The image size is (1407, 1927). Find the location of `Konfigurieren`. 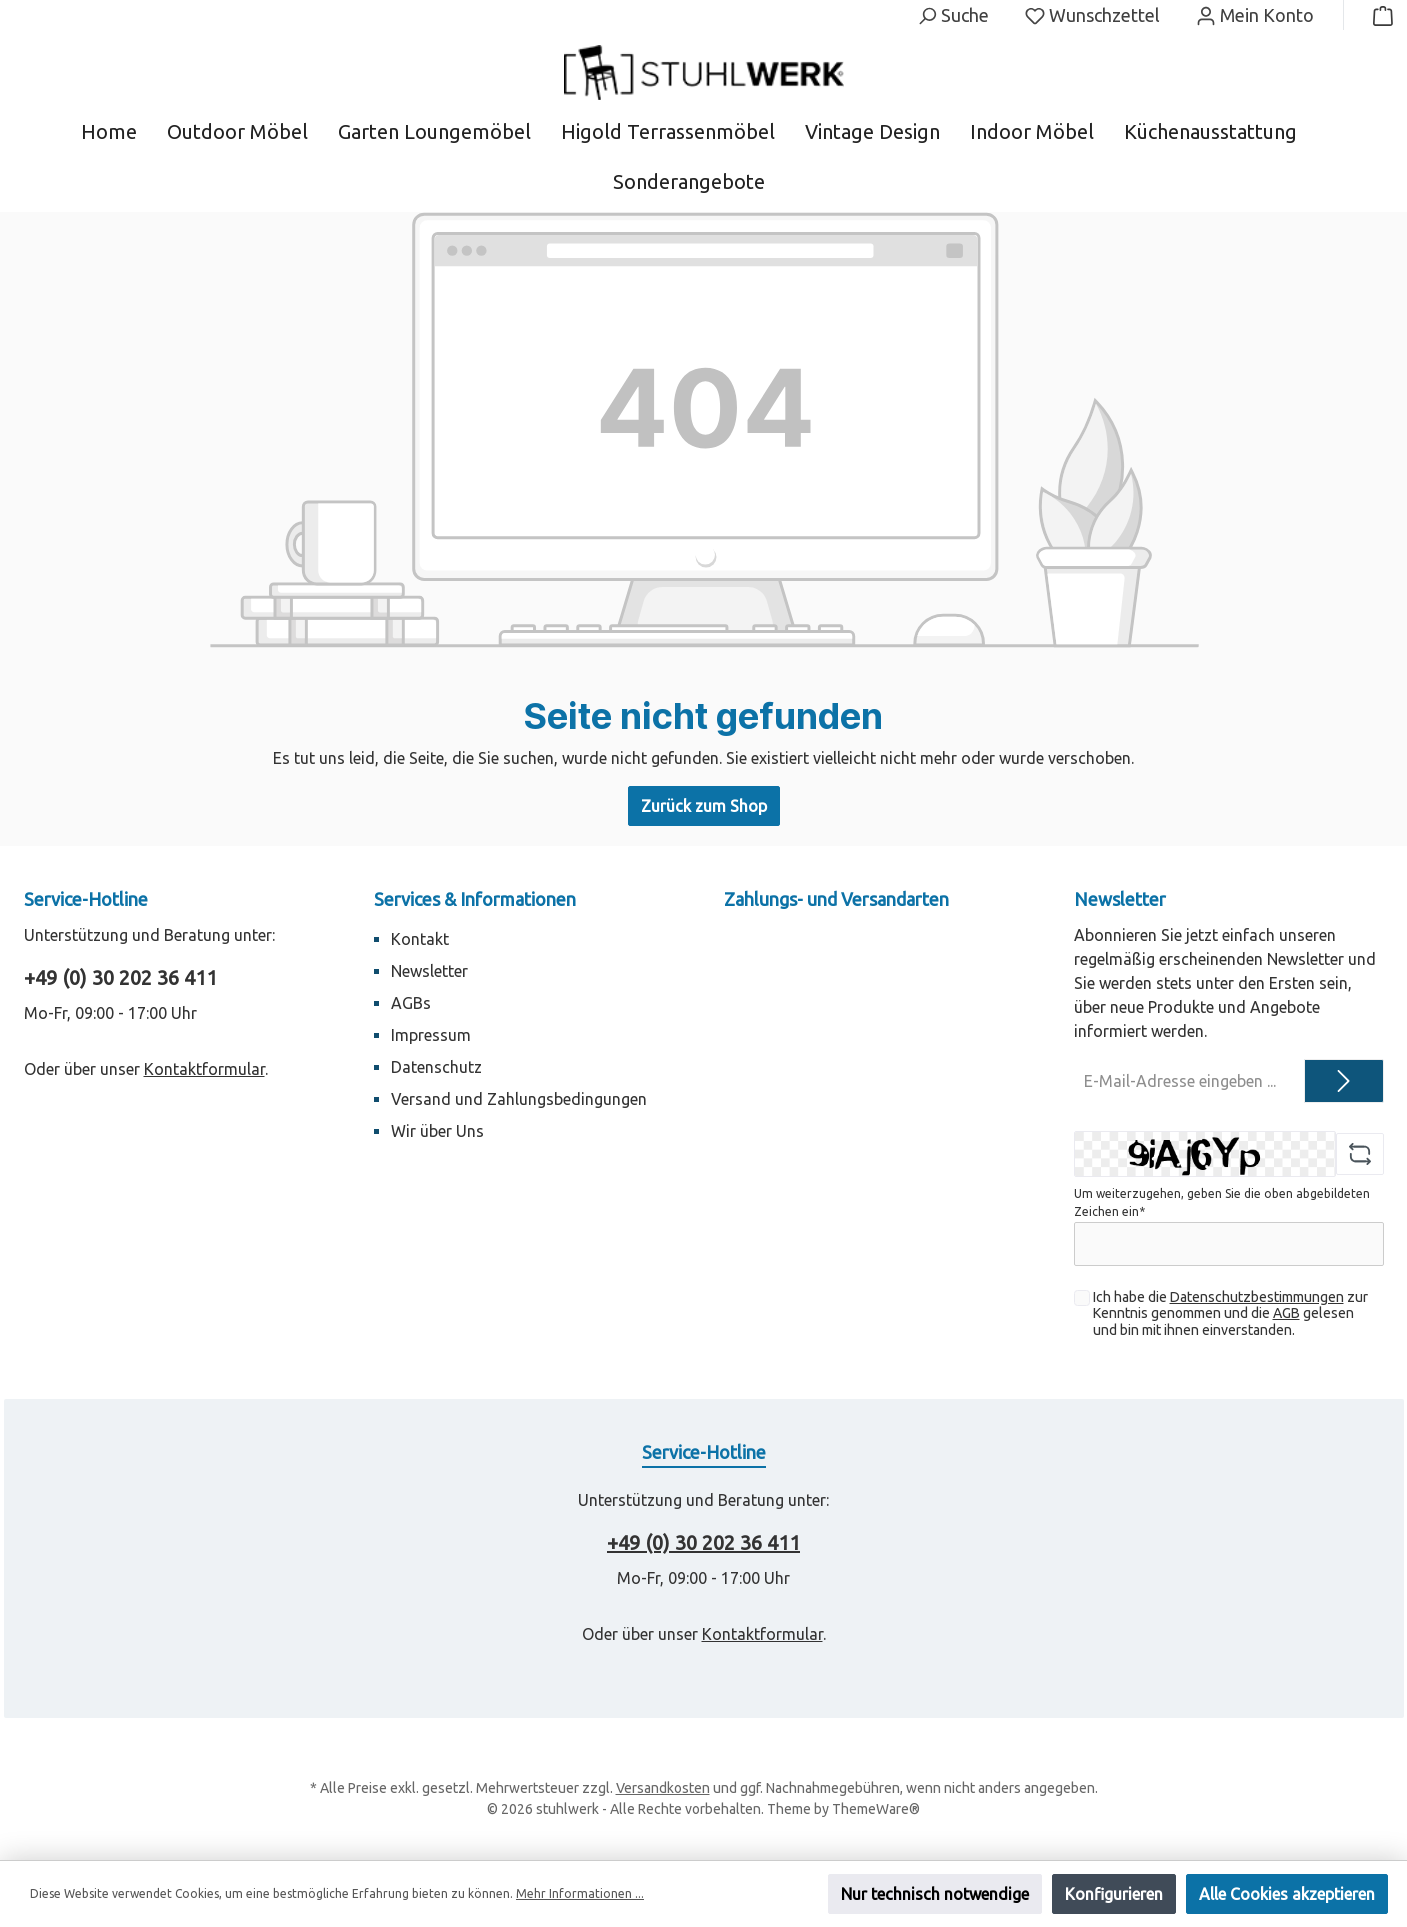

Konfigurieren is located at coordinates (1114, 1894).